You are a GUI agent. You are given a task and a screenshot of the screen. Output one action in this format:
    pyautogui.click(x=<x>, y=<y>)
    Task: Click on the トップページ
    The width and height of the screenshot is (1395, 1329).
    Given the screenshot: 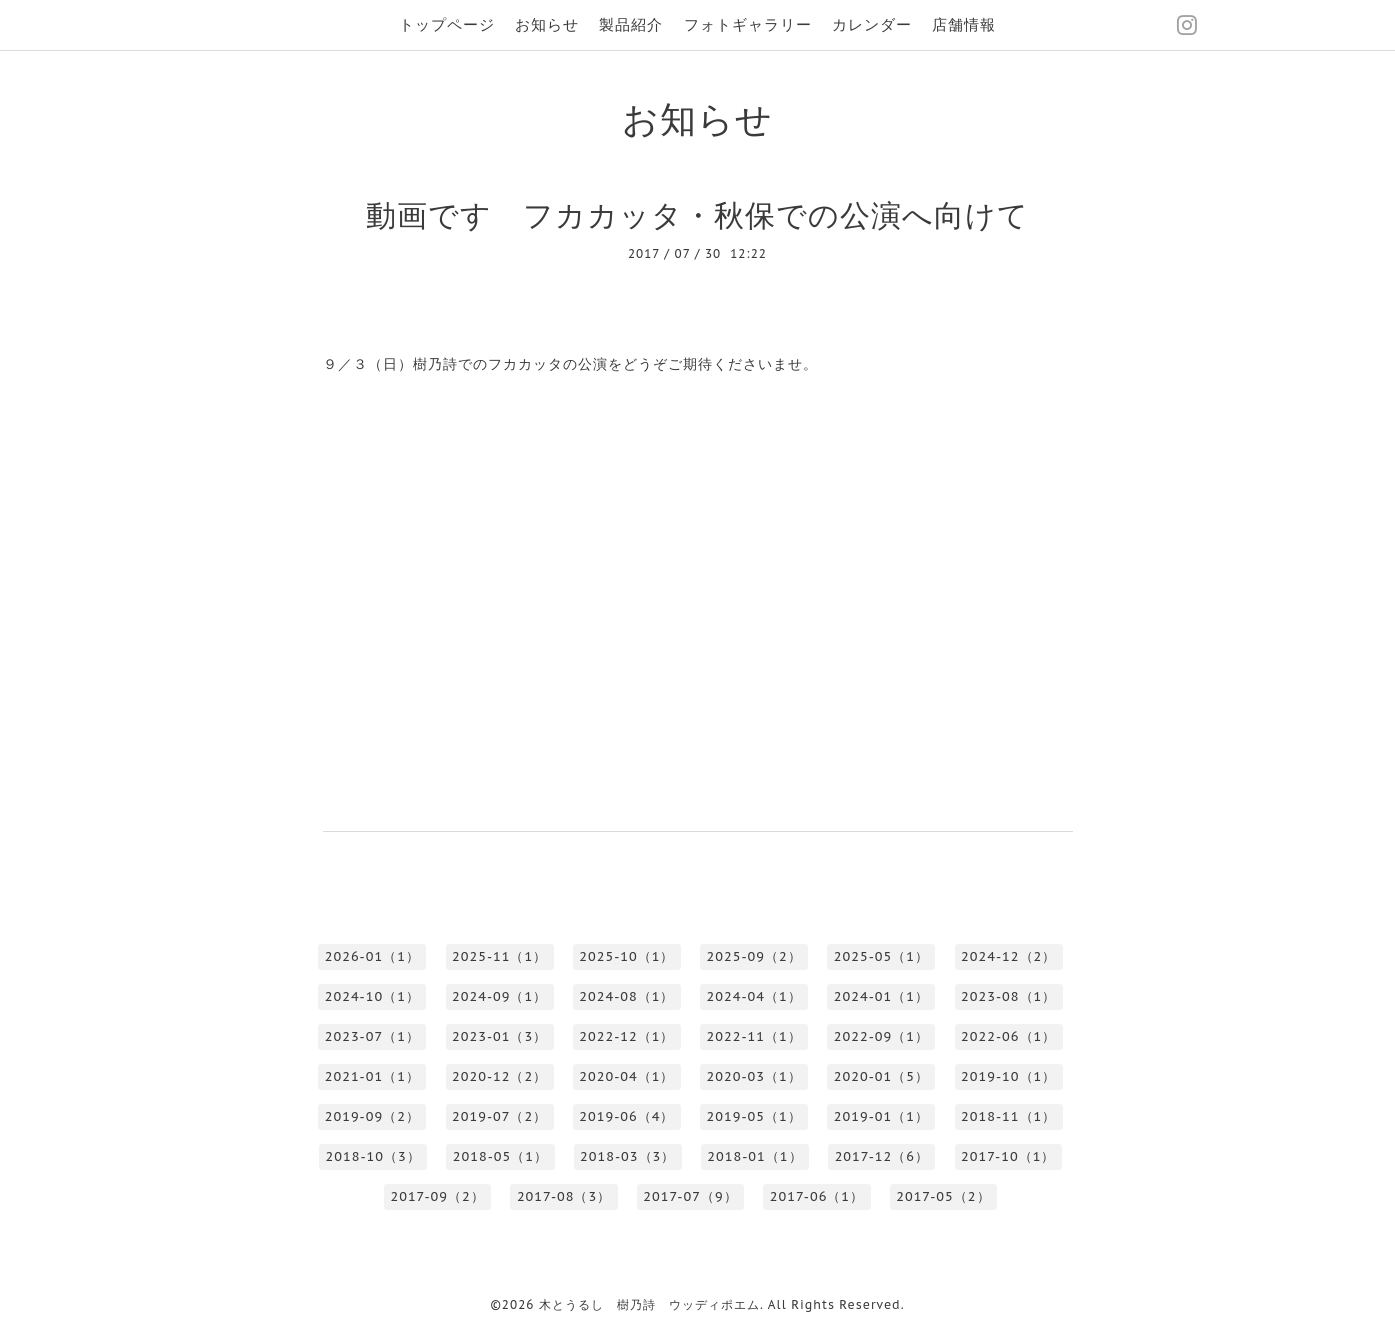 What is the action you would take?
    pyautogui.click(x=447, y=24)
    